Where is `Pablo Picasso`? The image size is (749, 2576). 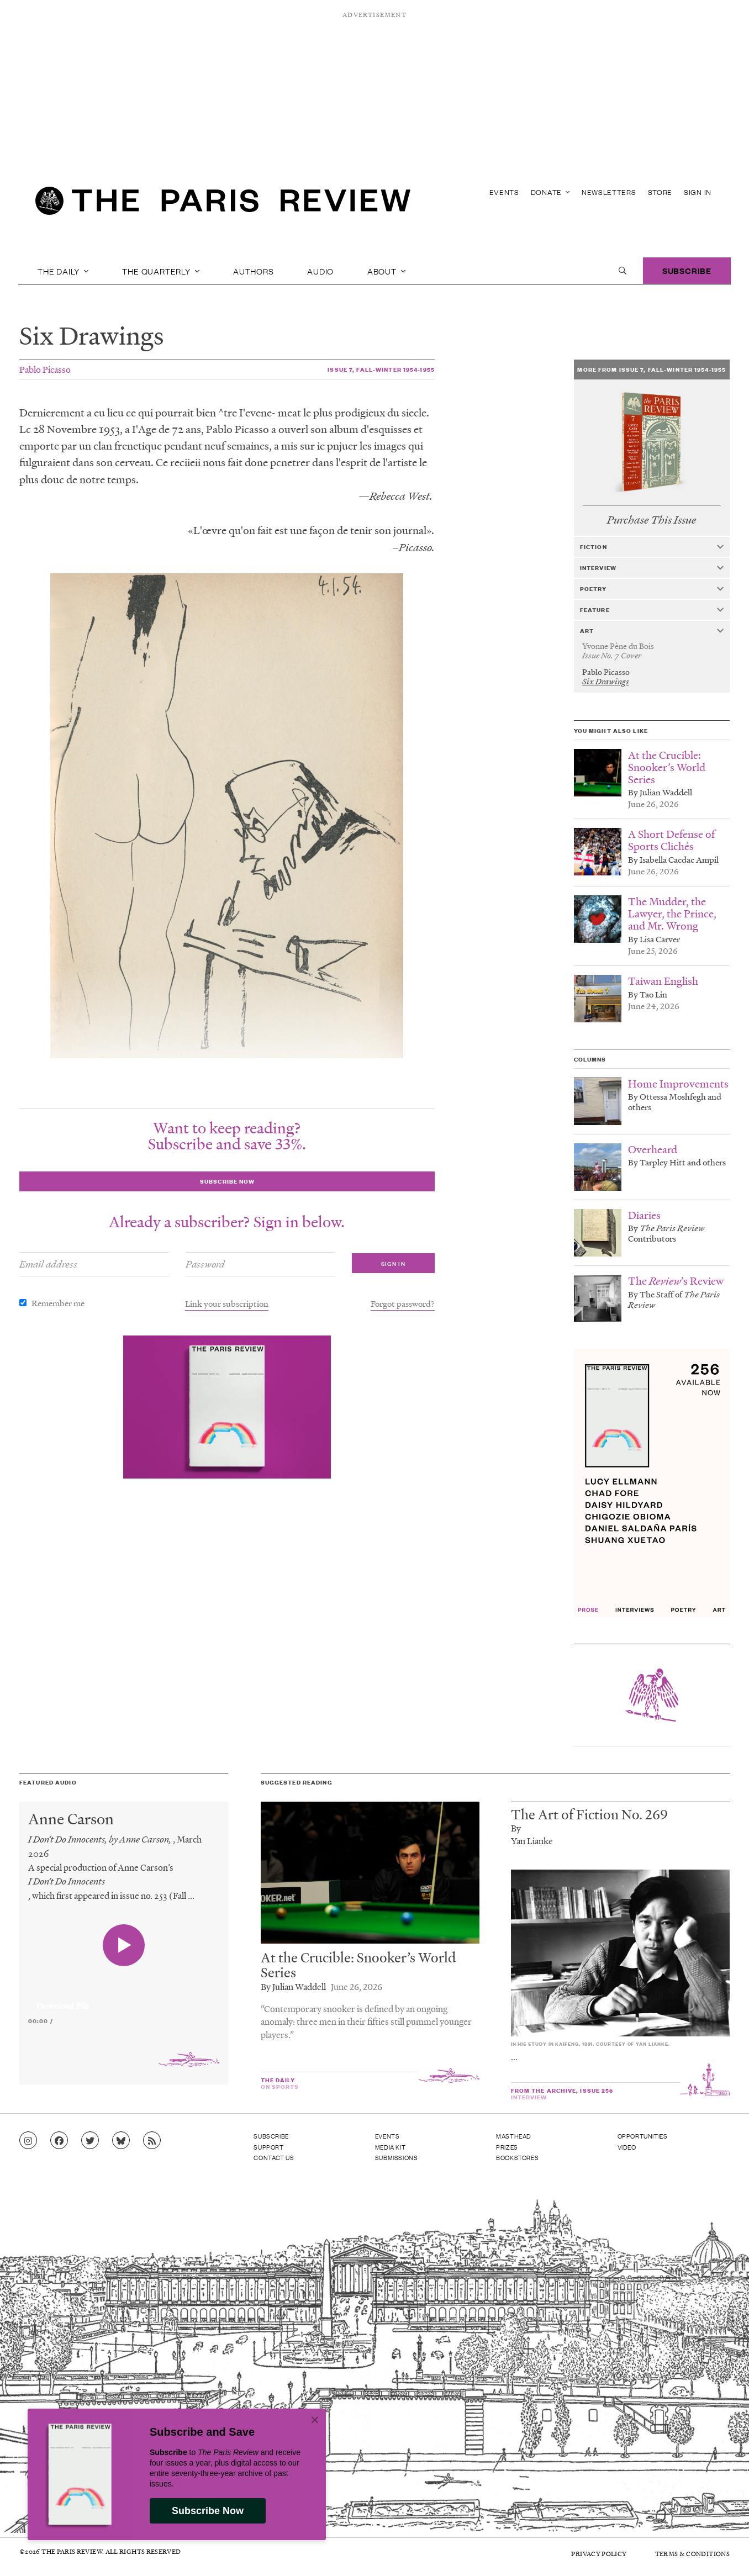 Pablo Picasso is located at coordinates (45, 369).